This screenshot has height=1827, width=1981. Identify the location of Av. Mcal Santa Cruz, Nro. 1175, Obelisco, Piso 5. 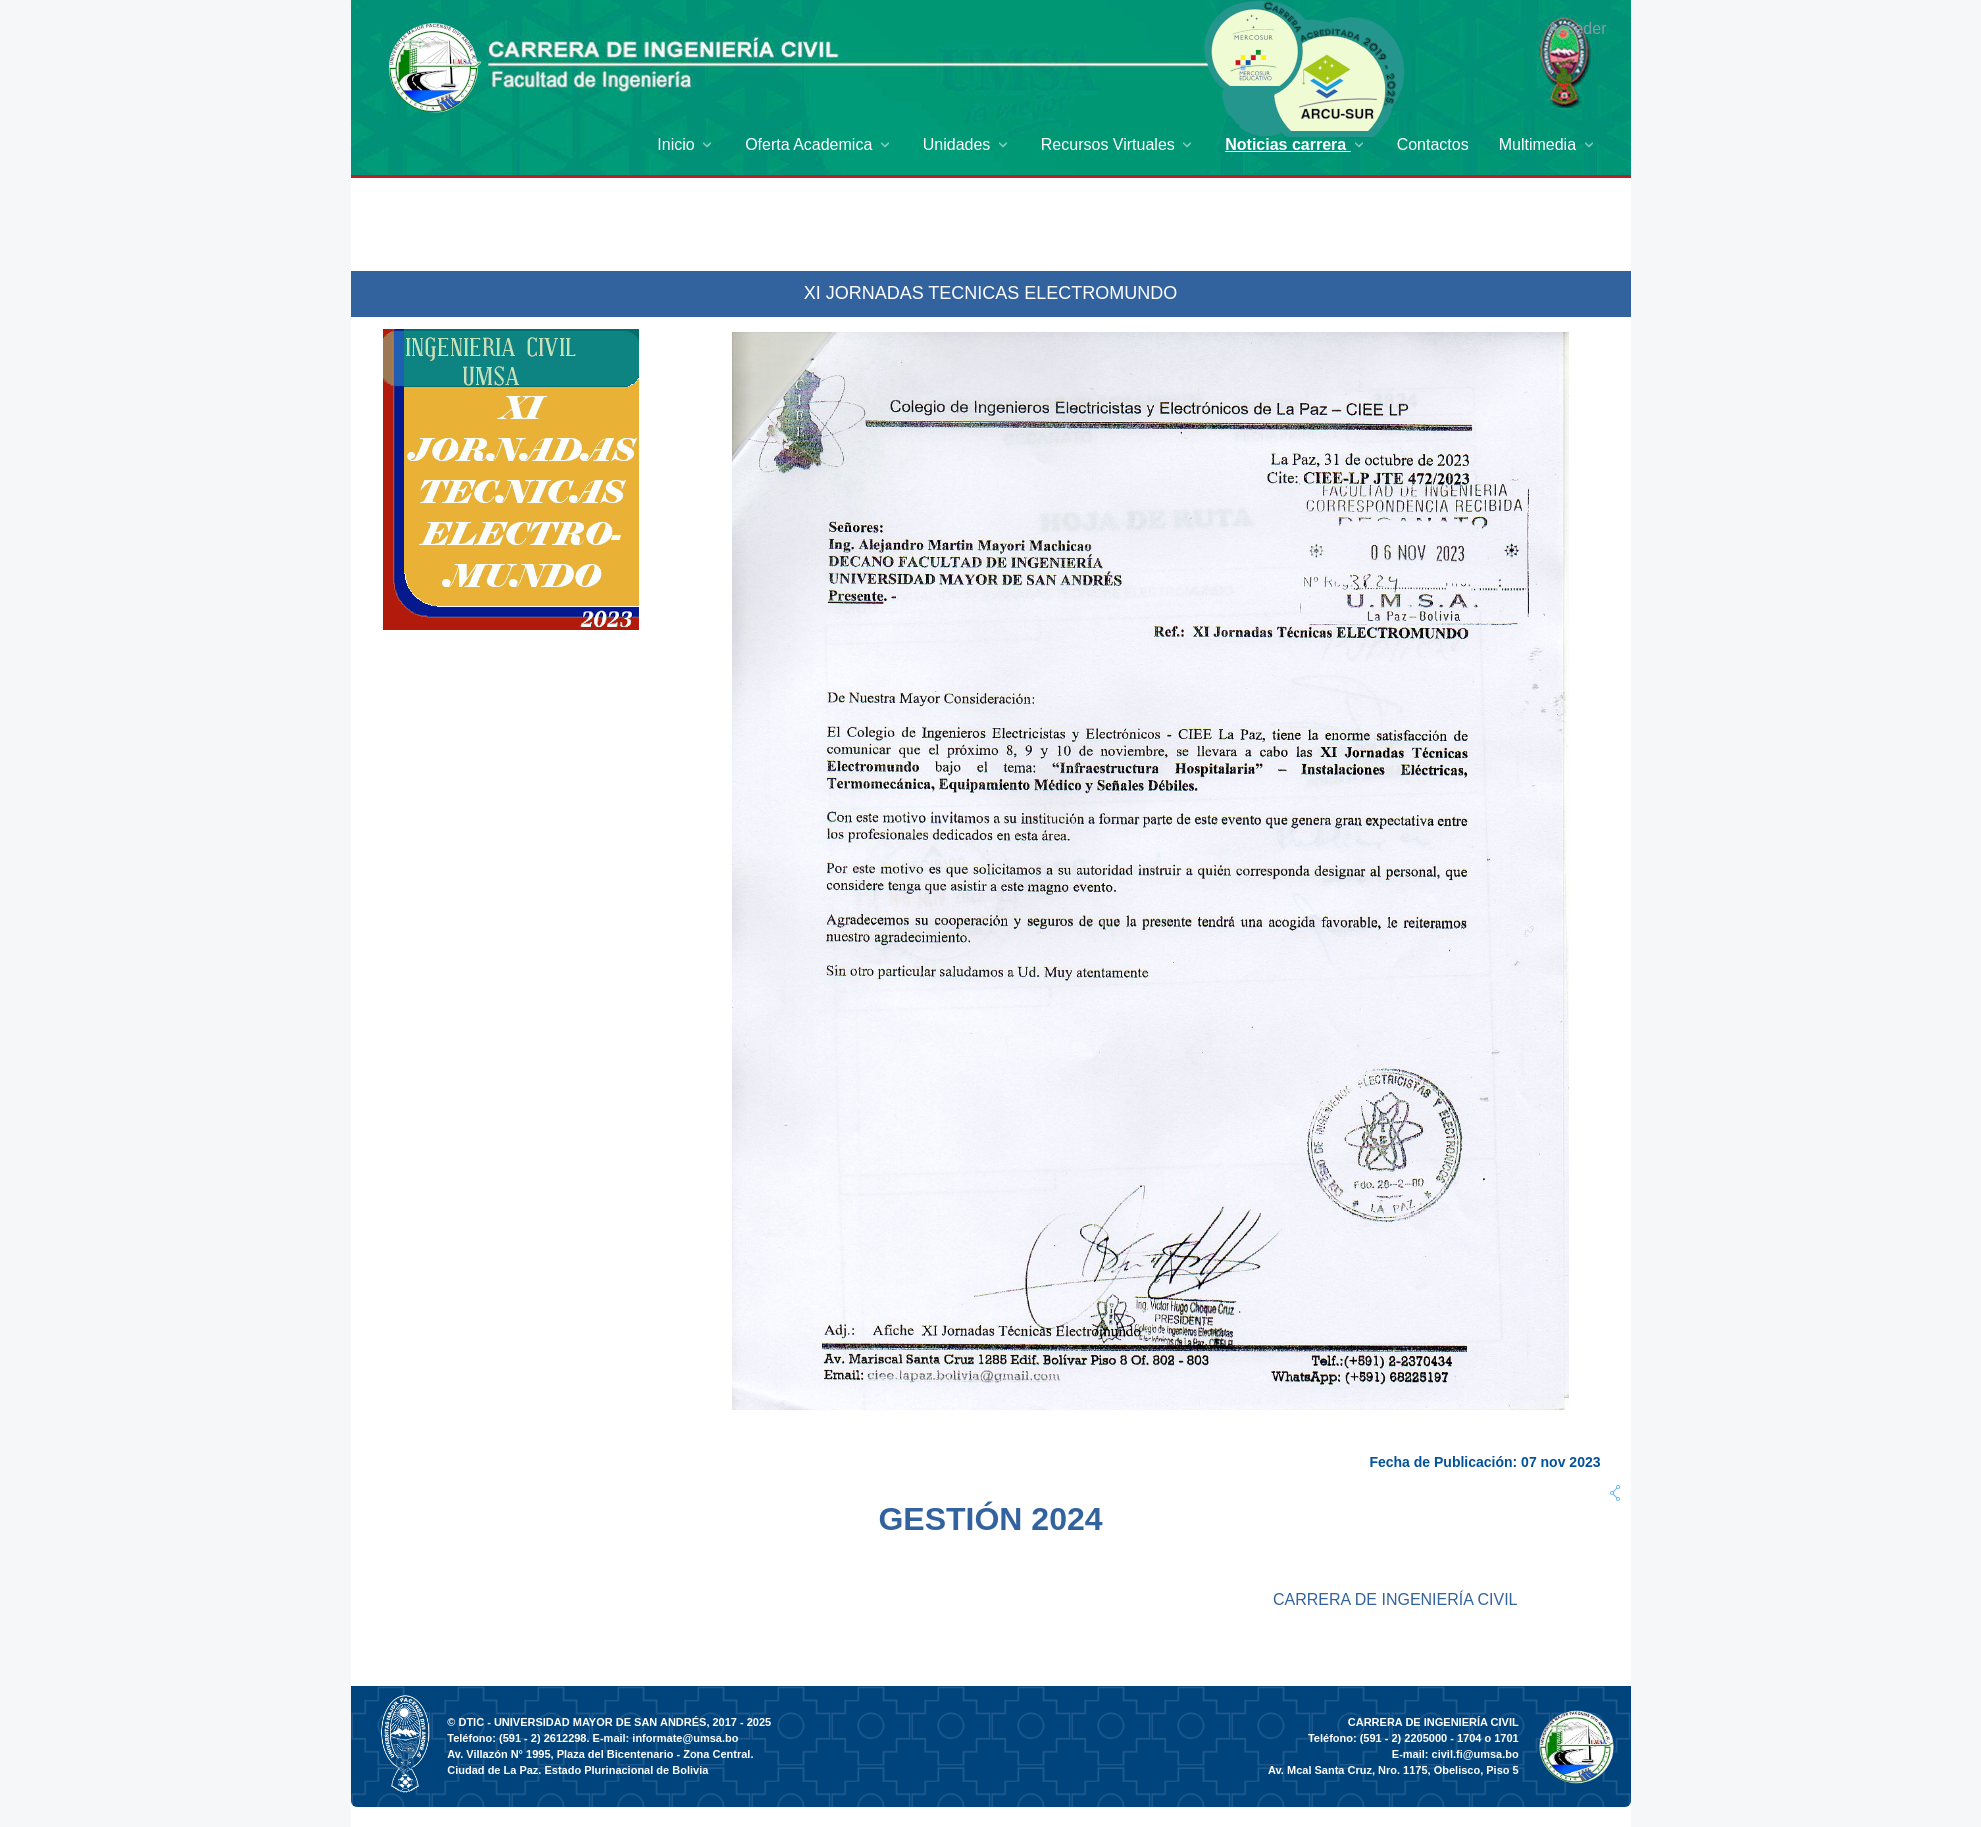
(1393, 1770).